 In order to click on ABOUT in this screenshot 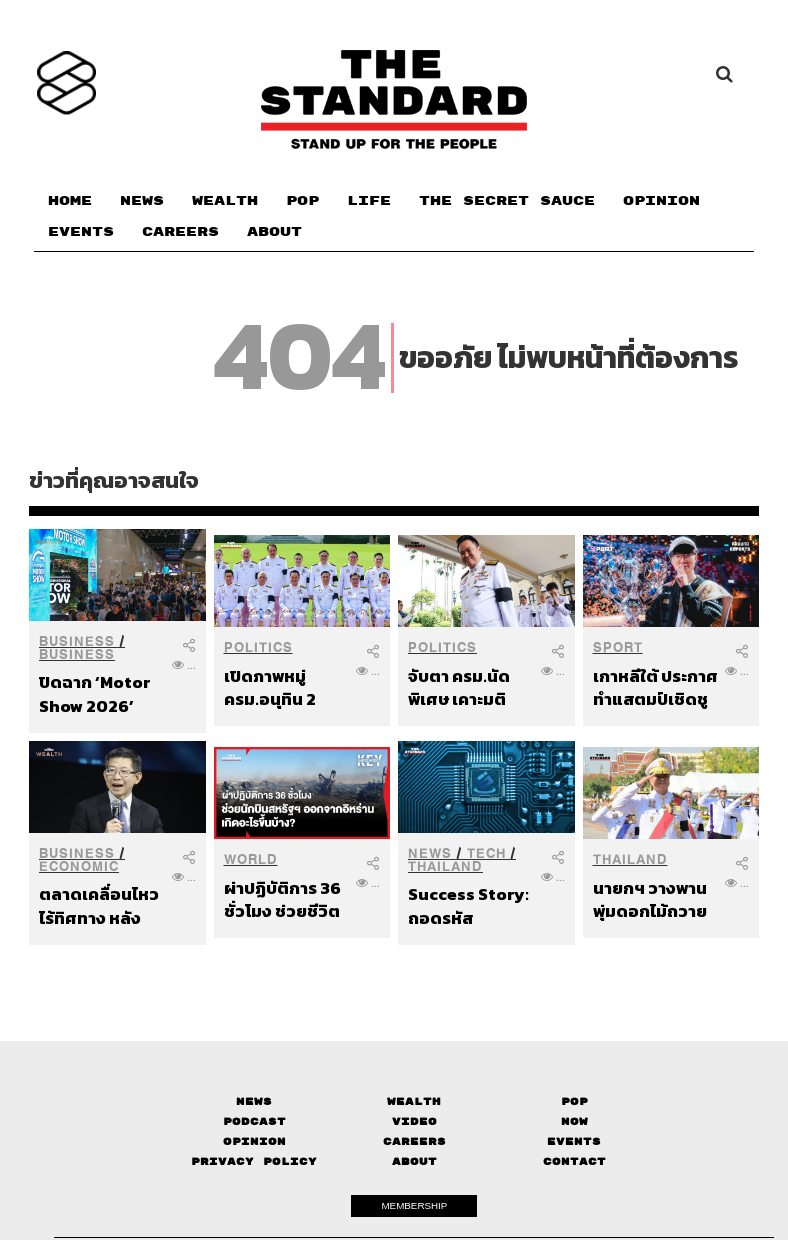, I will do `click(274, 232)`.